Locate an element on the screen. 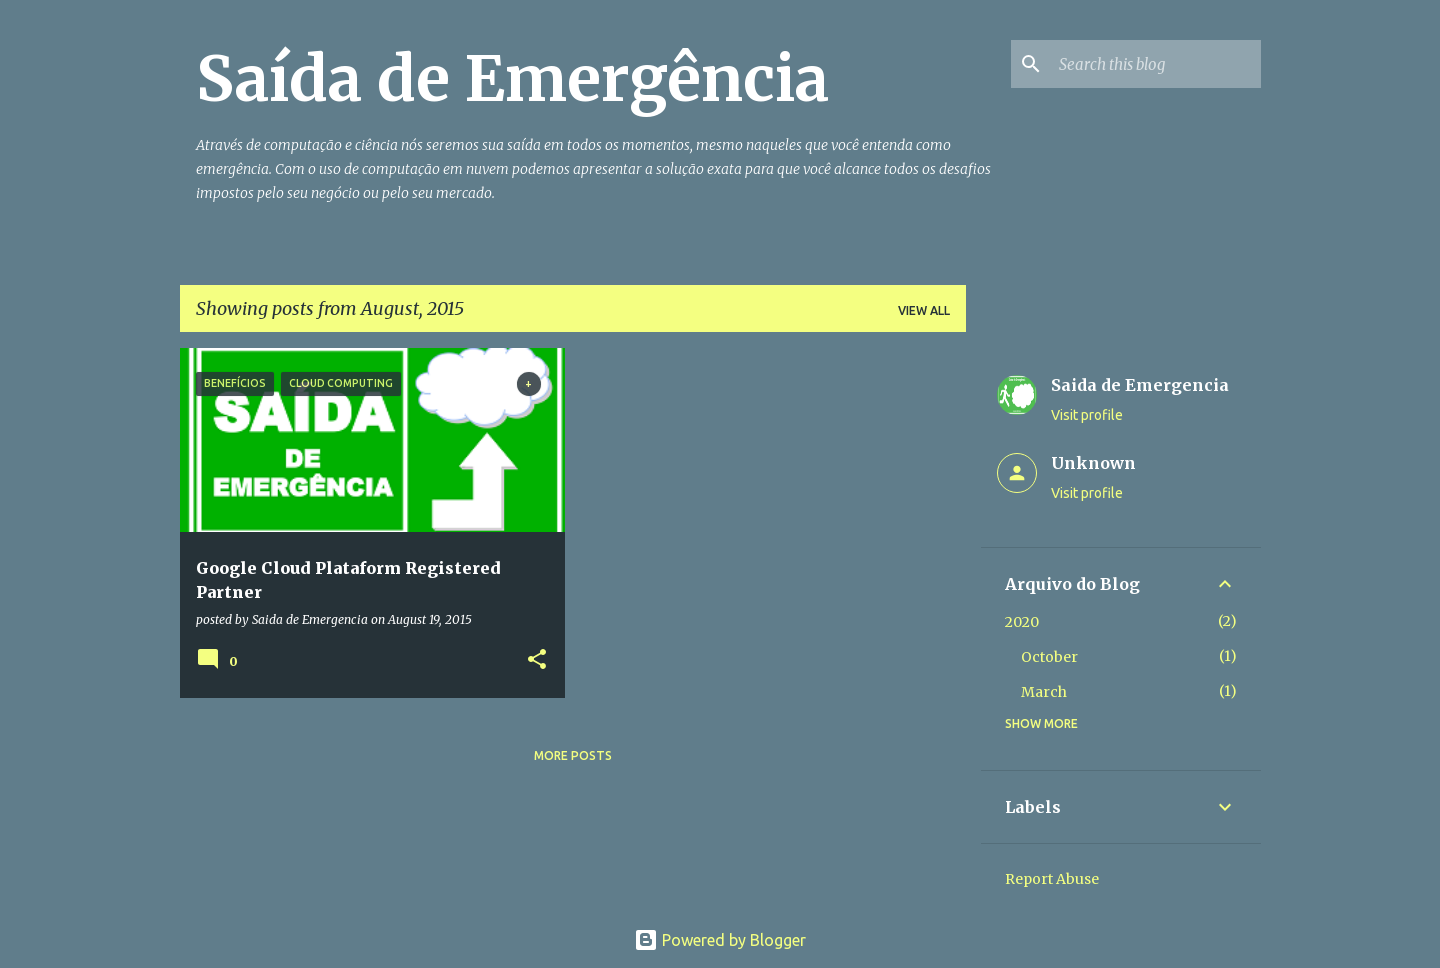 This screenshot has height=968, width=1440. Powered by Blogger is located at coordinates (720, 940).